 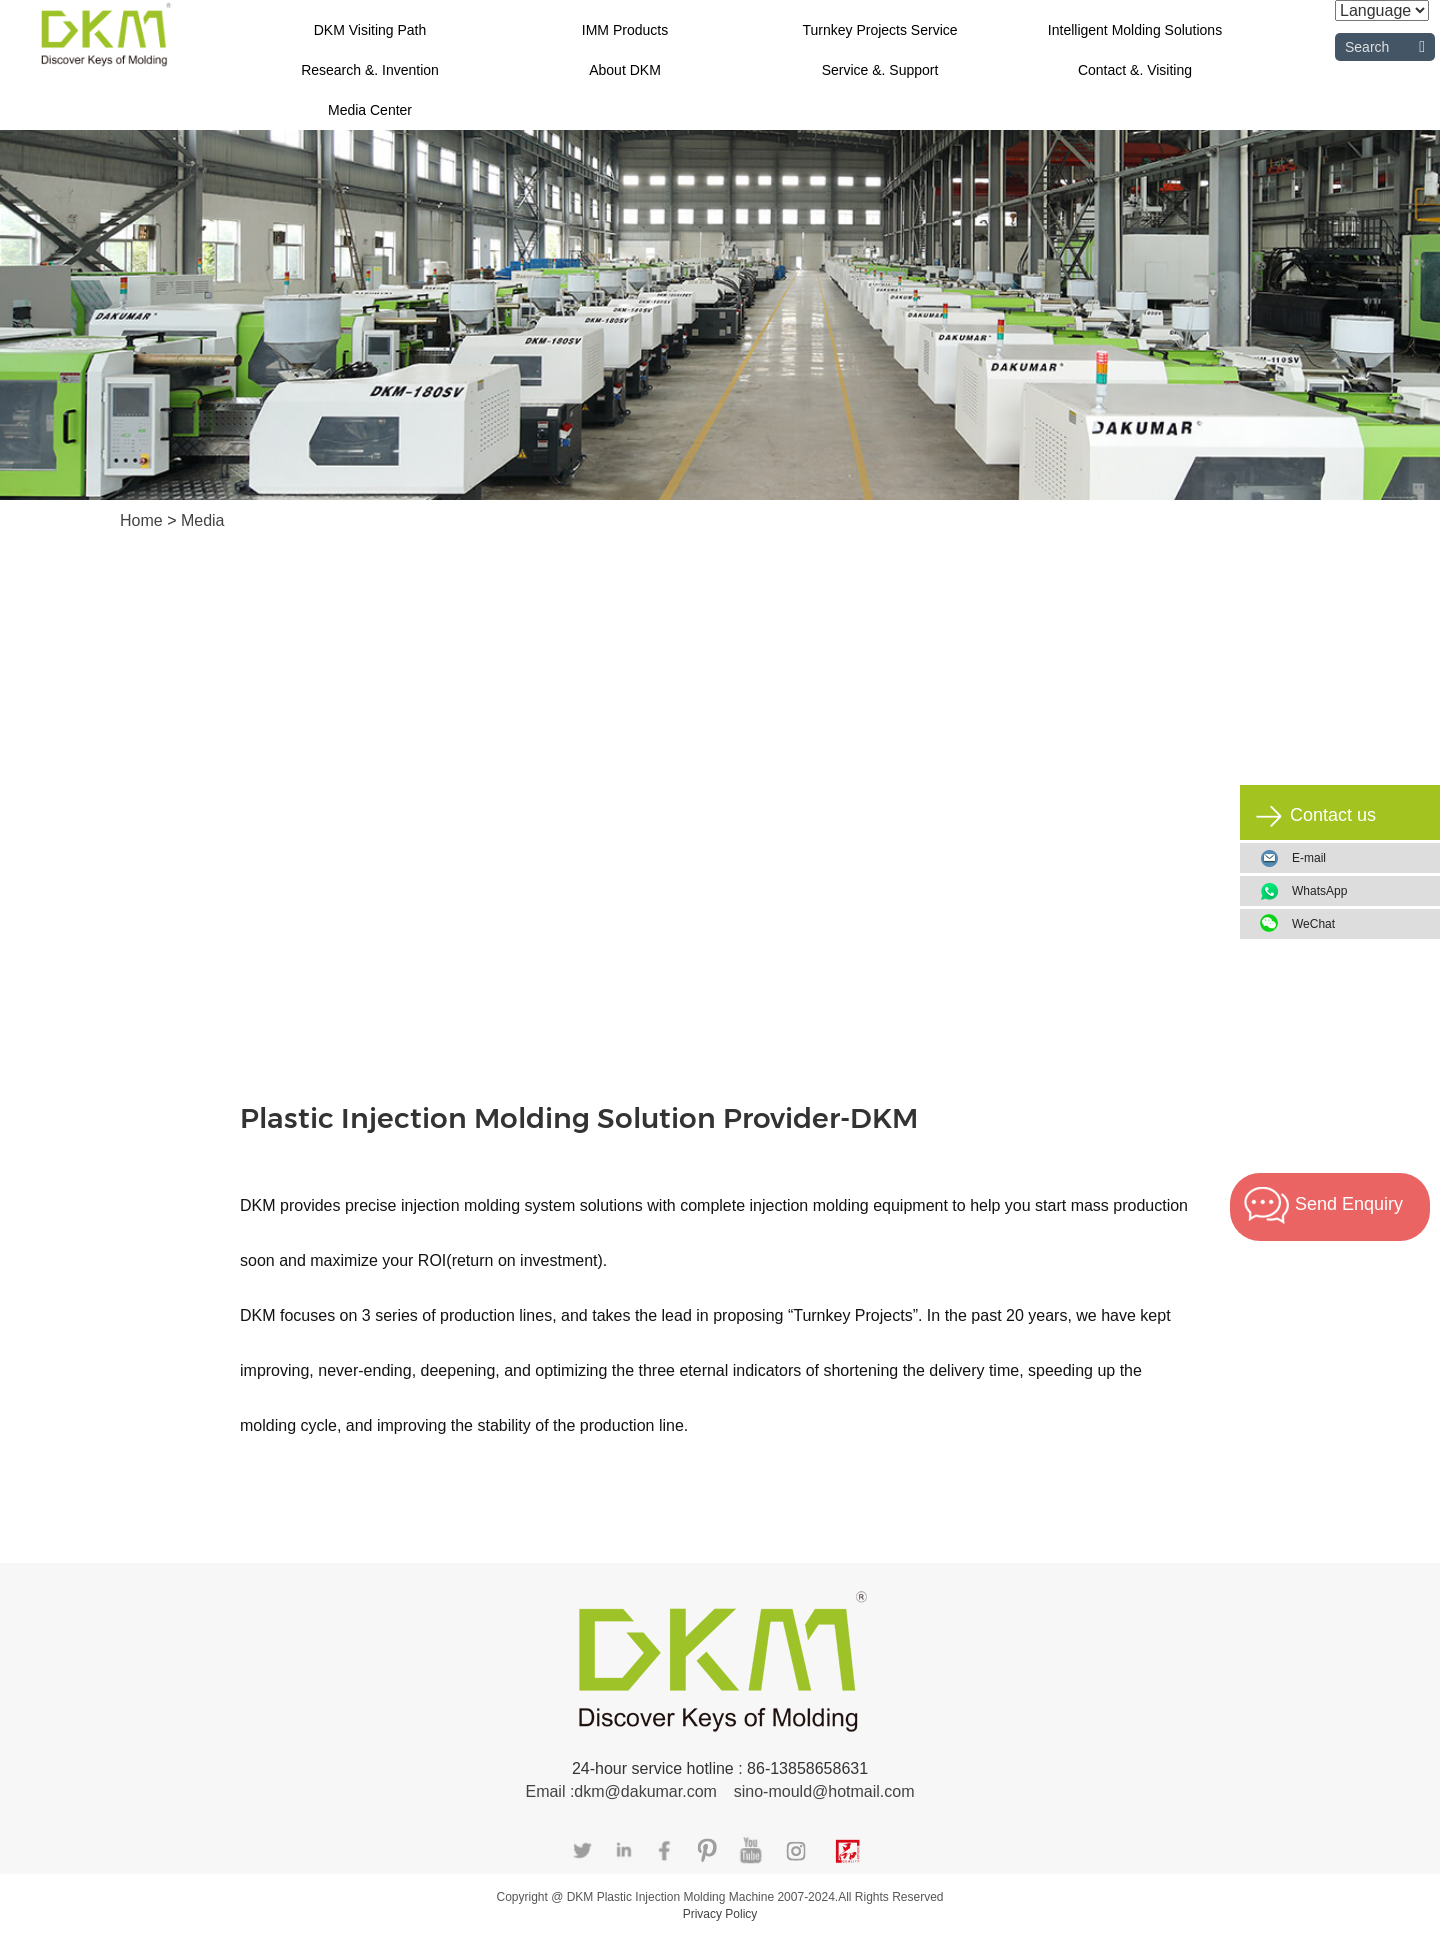 I want to click on Privacy Policy, so click(x=720, y=1914).